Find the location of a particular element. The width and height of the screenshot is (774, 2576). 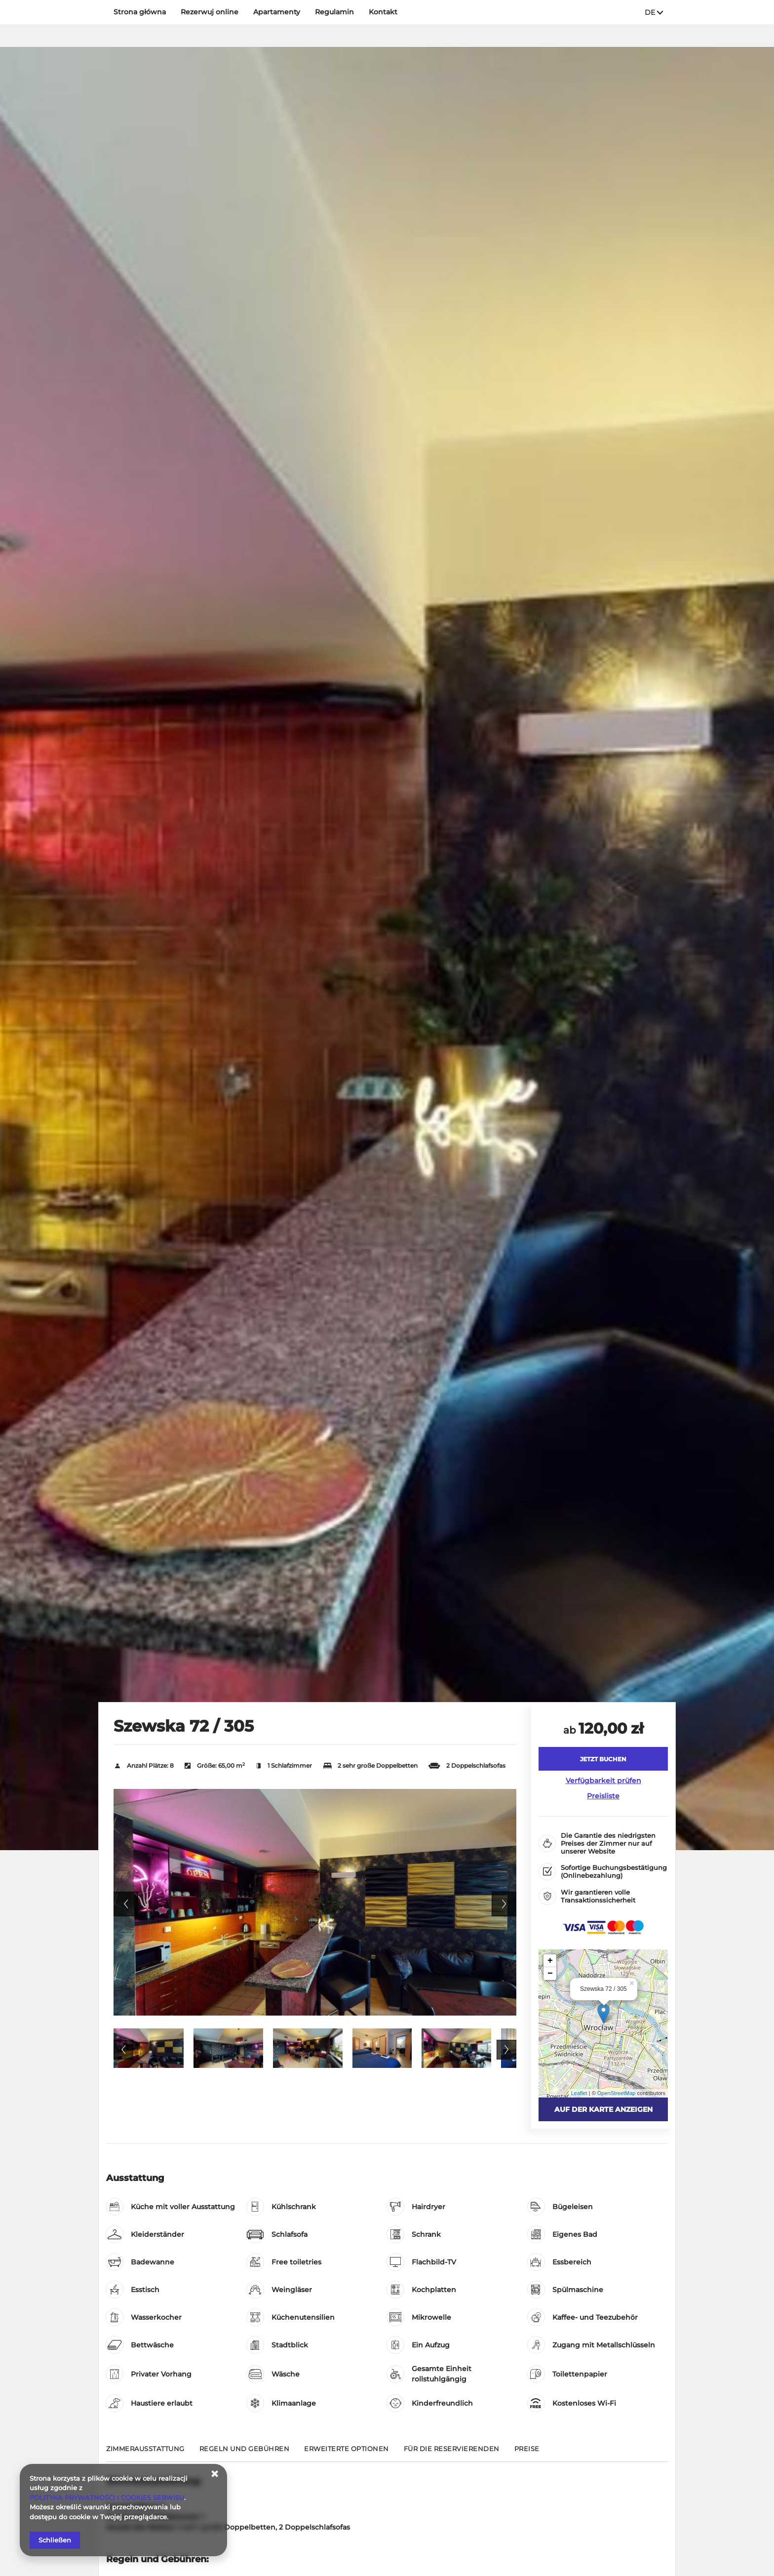

[JETZT BUCHEN Szewska 72 / 305] is located at coordinates (603, 1759).